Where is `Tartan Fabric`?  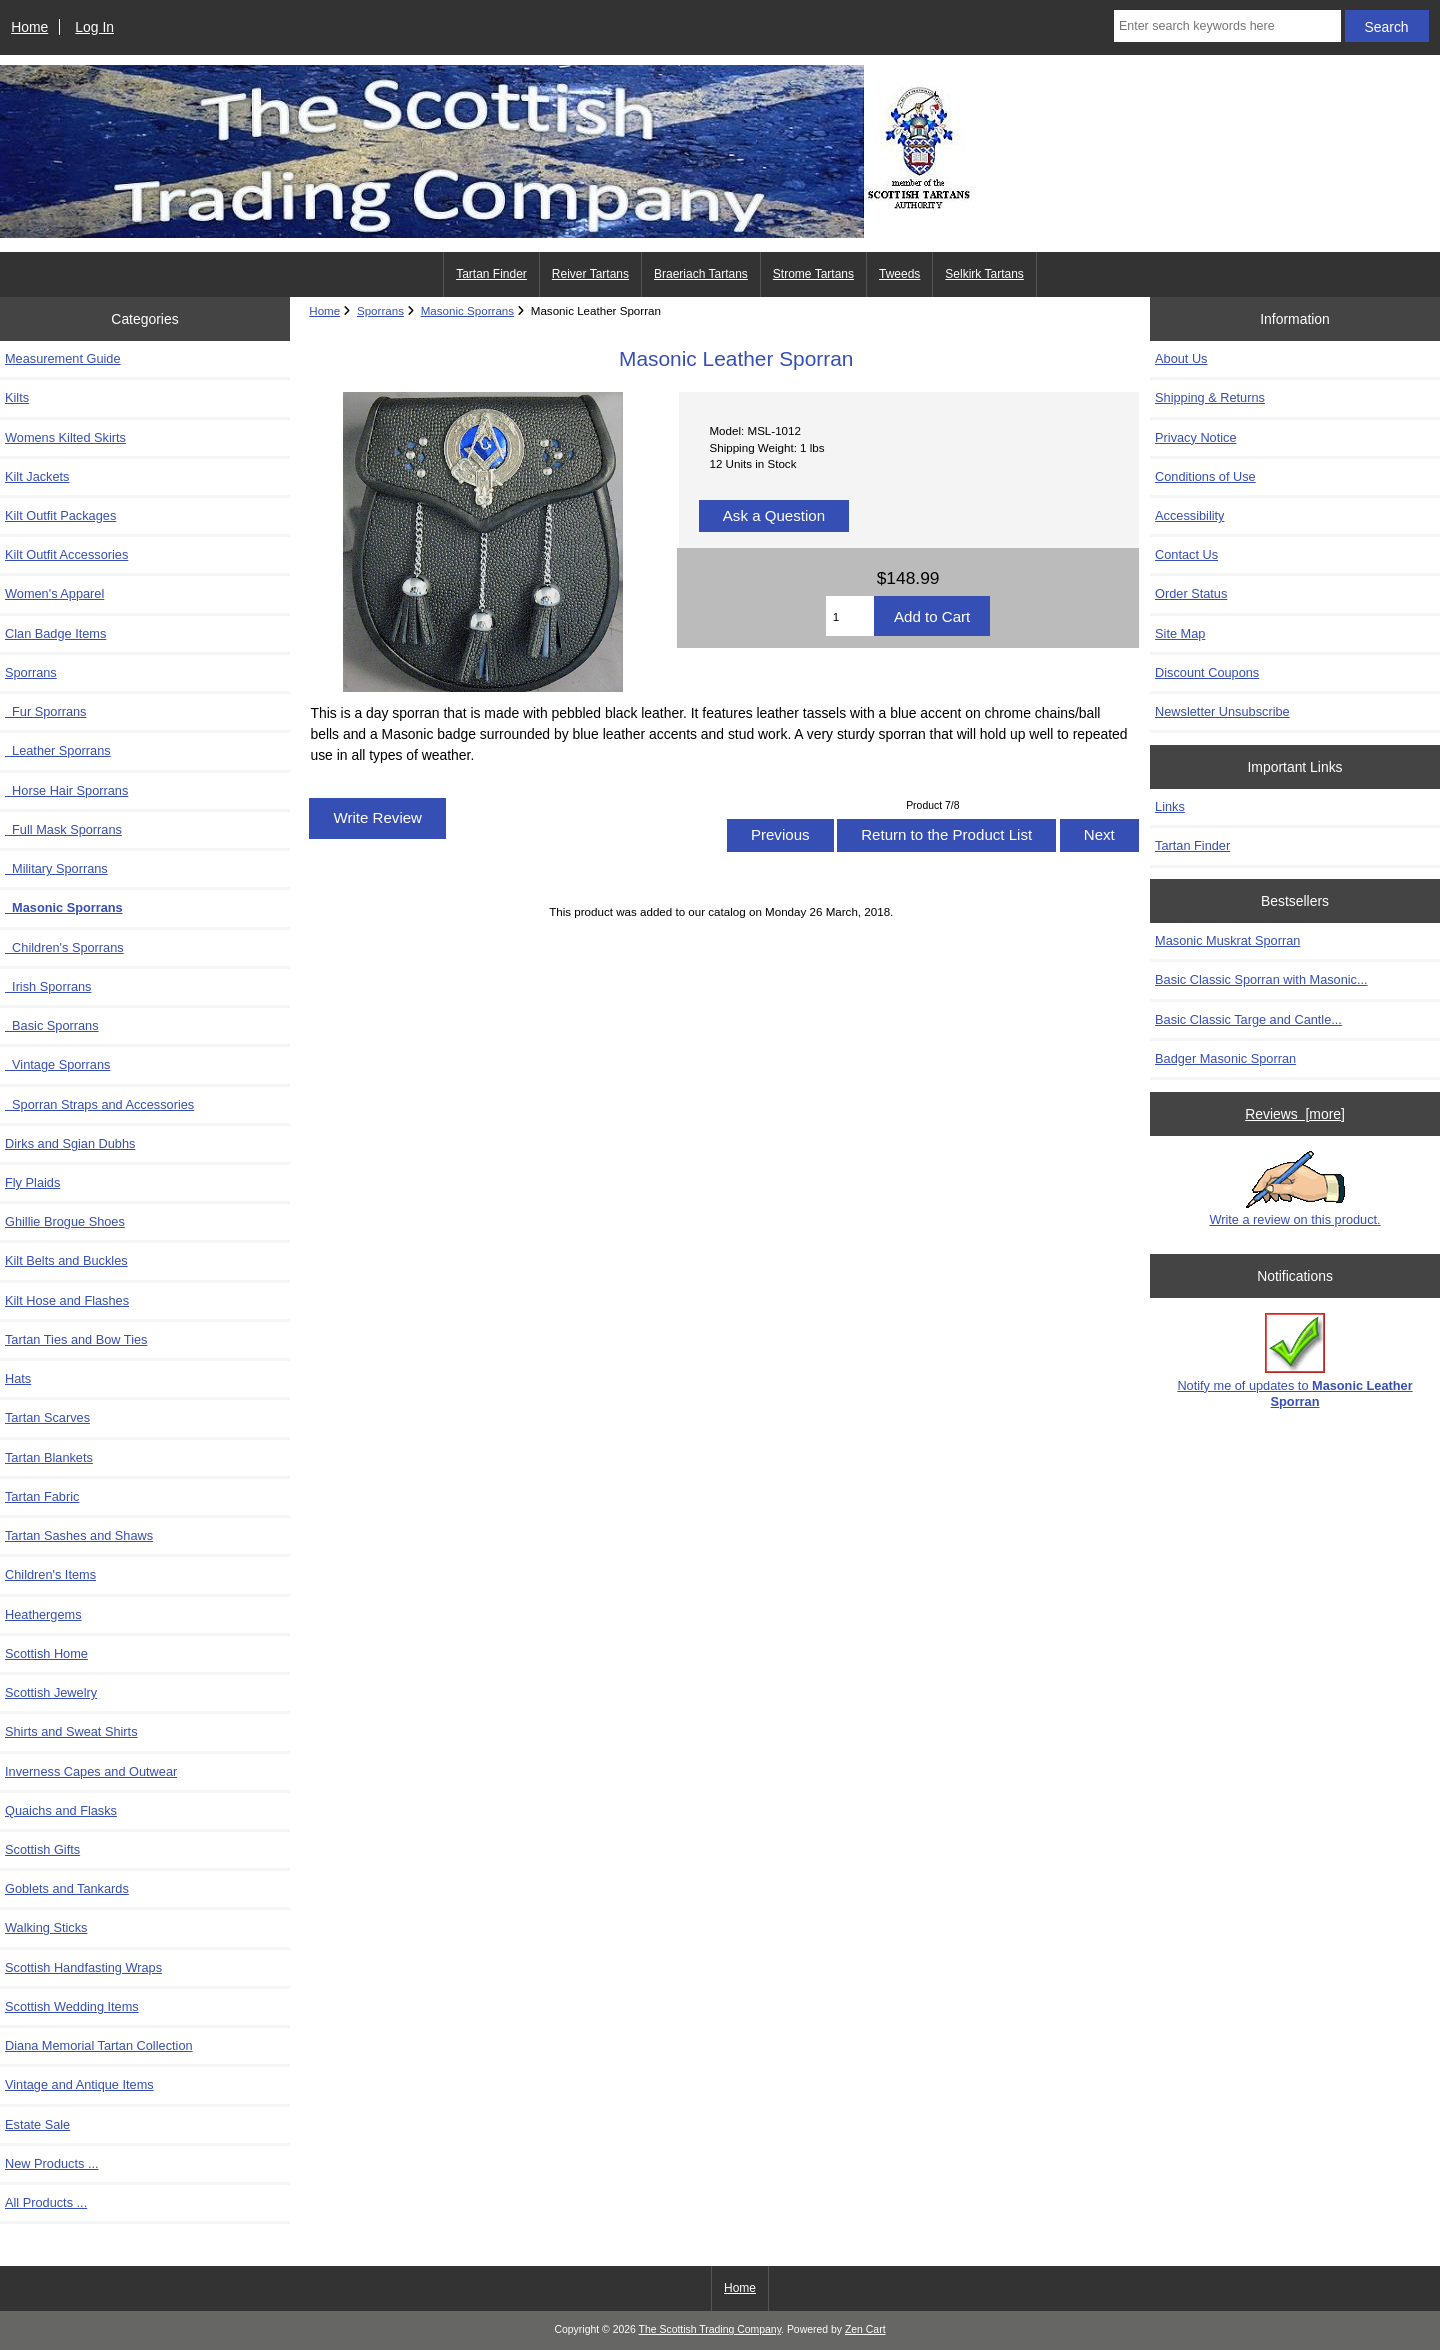 Tartan Fabric is located at coordinates (42, 1496).